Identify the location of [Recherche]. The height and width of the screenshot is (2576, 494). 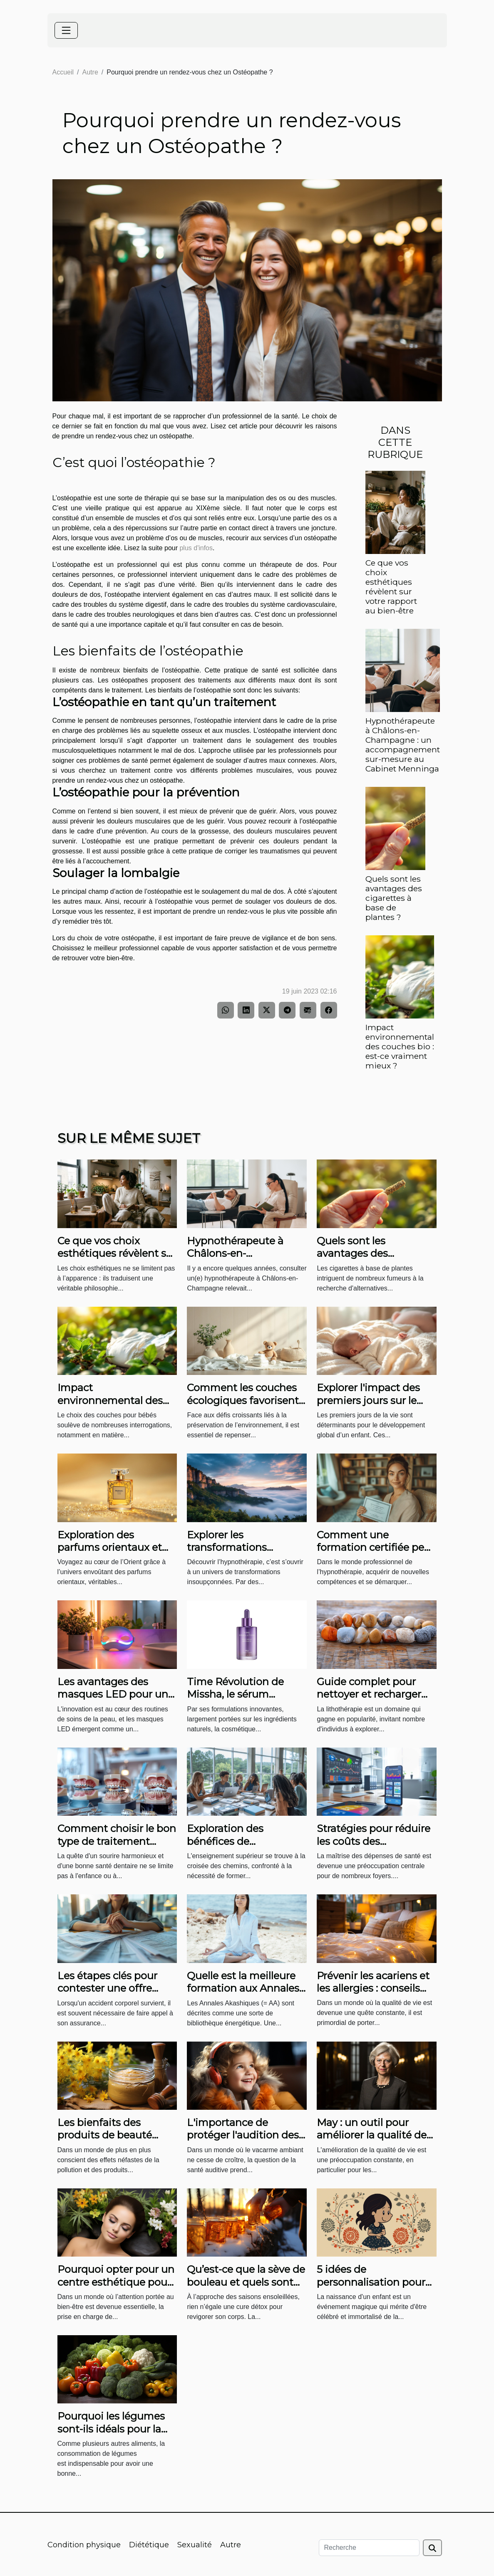
(369, 2547).